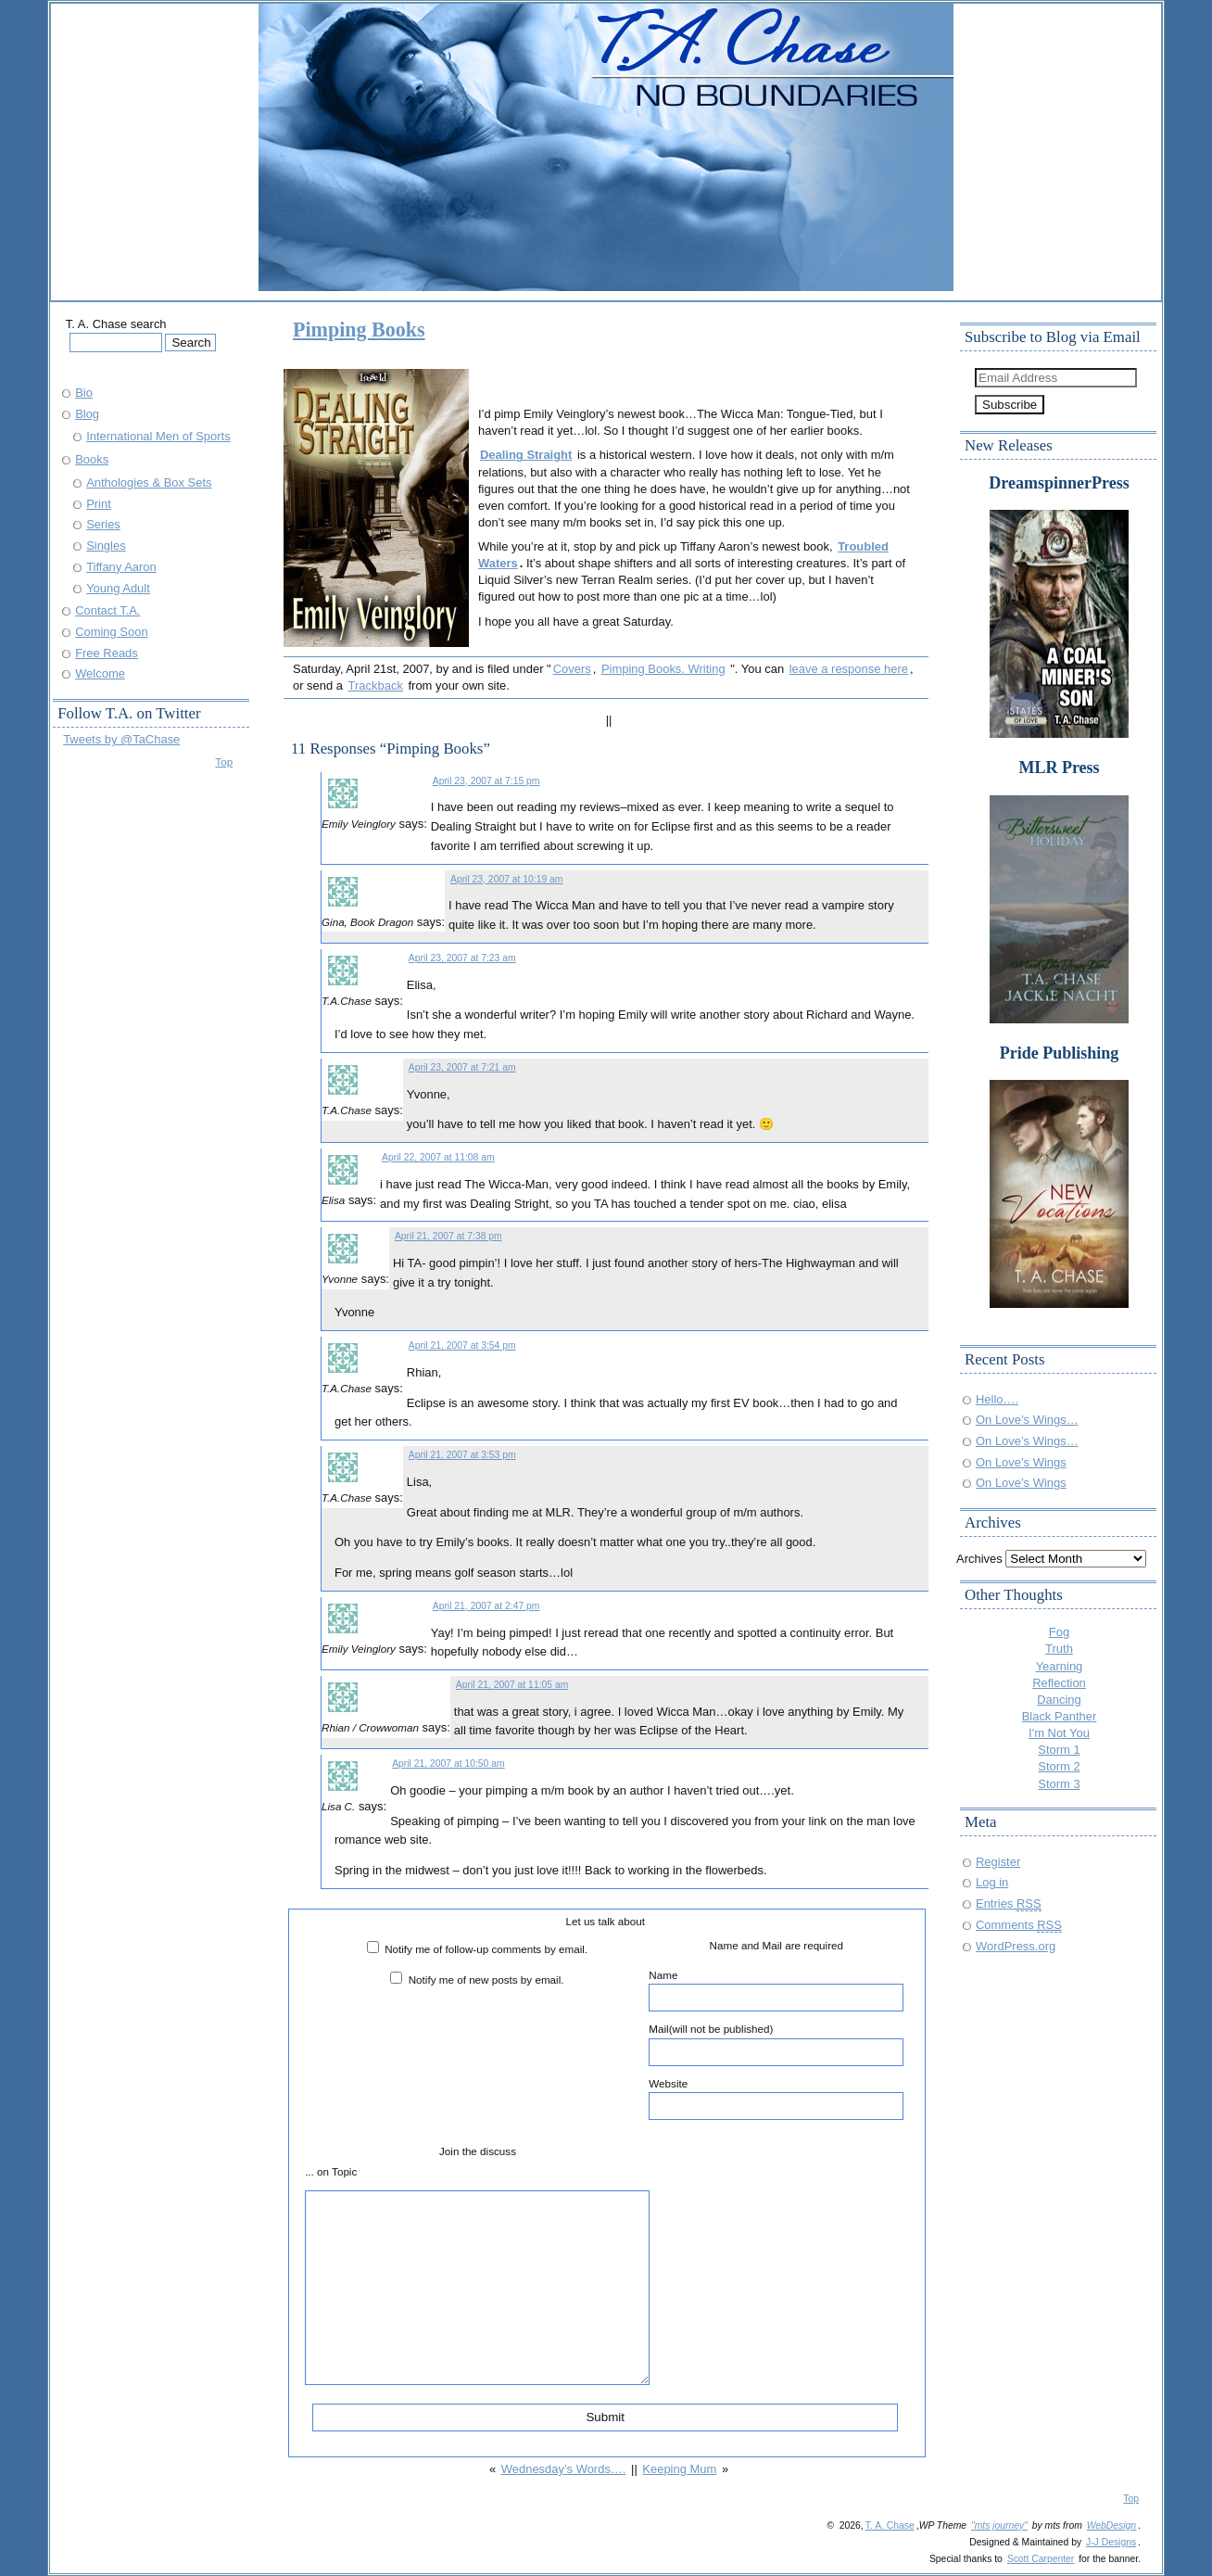 This screenshot has height=2576, width=1212. What do you see at coordinates (106, 653) in the screenshot?
I see `Free Reads` at bounding box center [106, 653].